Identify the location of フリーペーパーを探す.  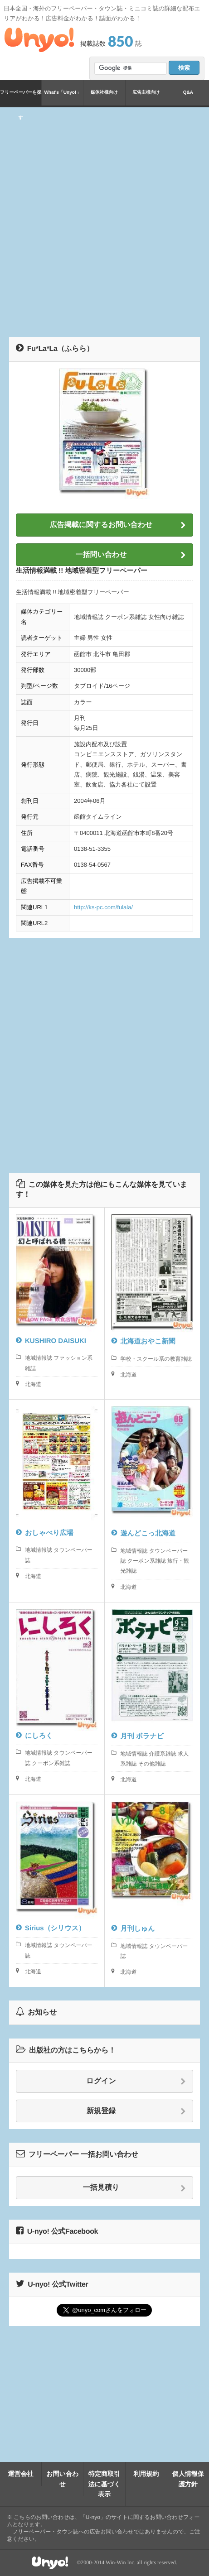
(20, 98).